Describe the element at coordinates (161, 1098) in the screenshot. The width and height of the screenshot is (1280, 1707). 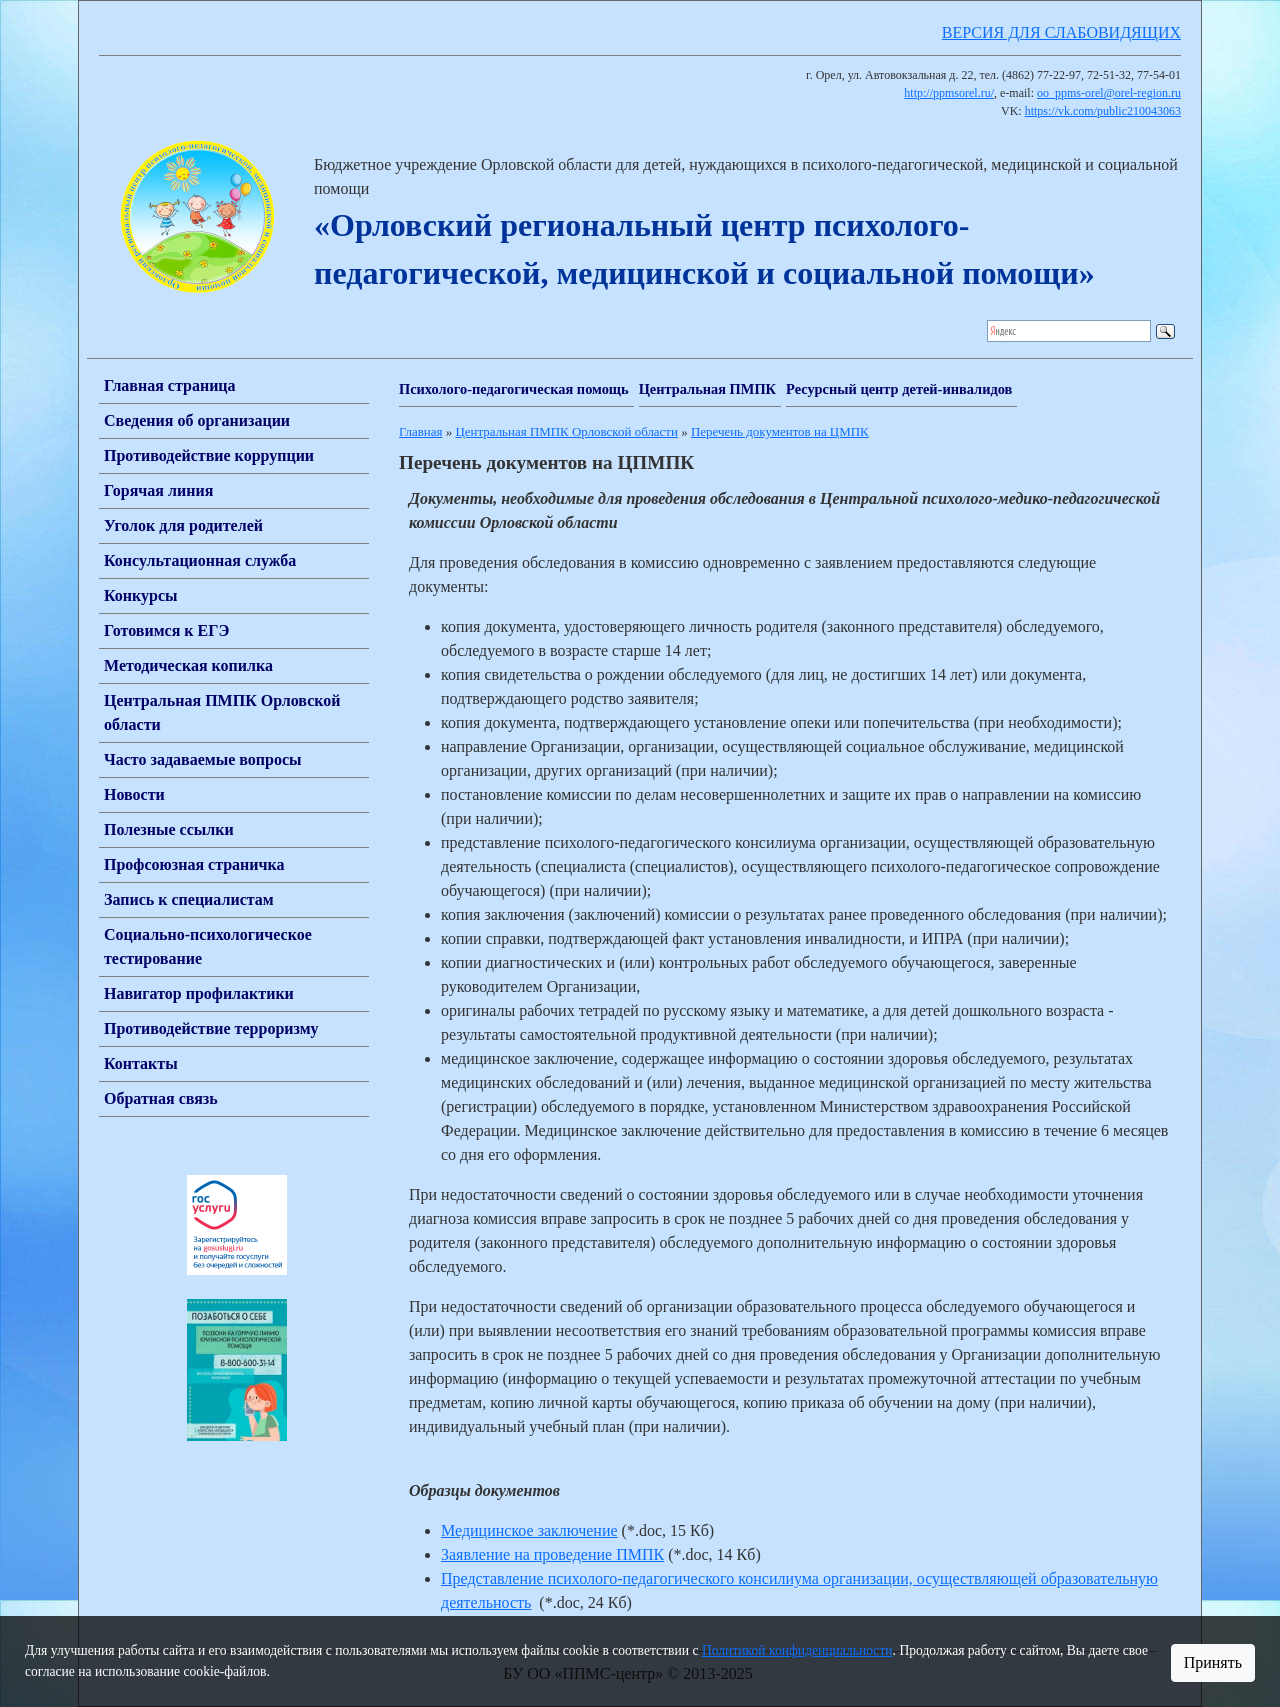
I see `Обратная связь` at that location.